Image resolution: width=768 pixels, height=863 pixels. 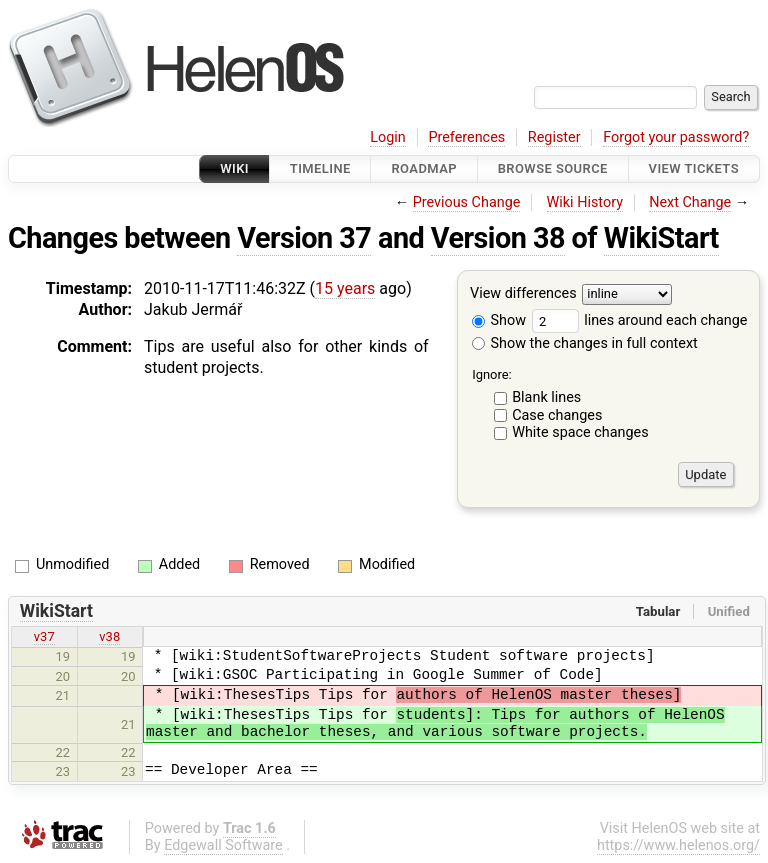 What do you see at coordinates (640, 320) in the screenshot?
I see `lines around each change` at bounding box center [640, 320].